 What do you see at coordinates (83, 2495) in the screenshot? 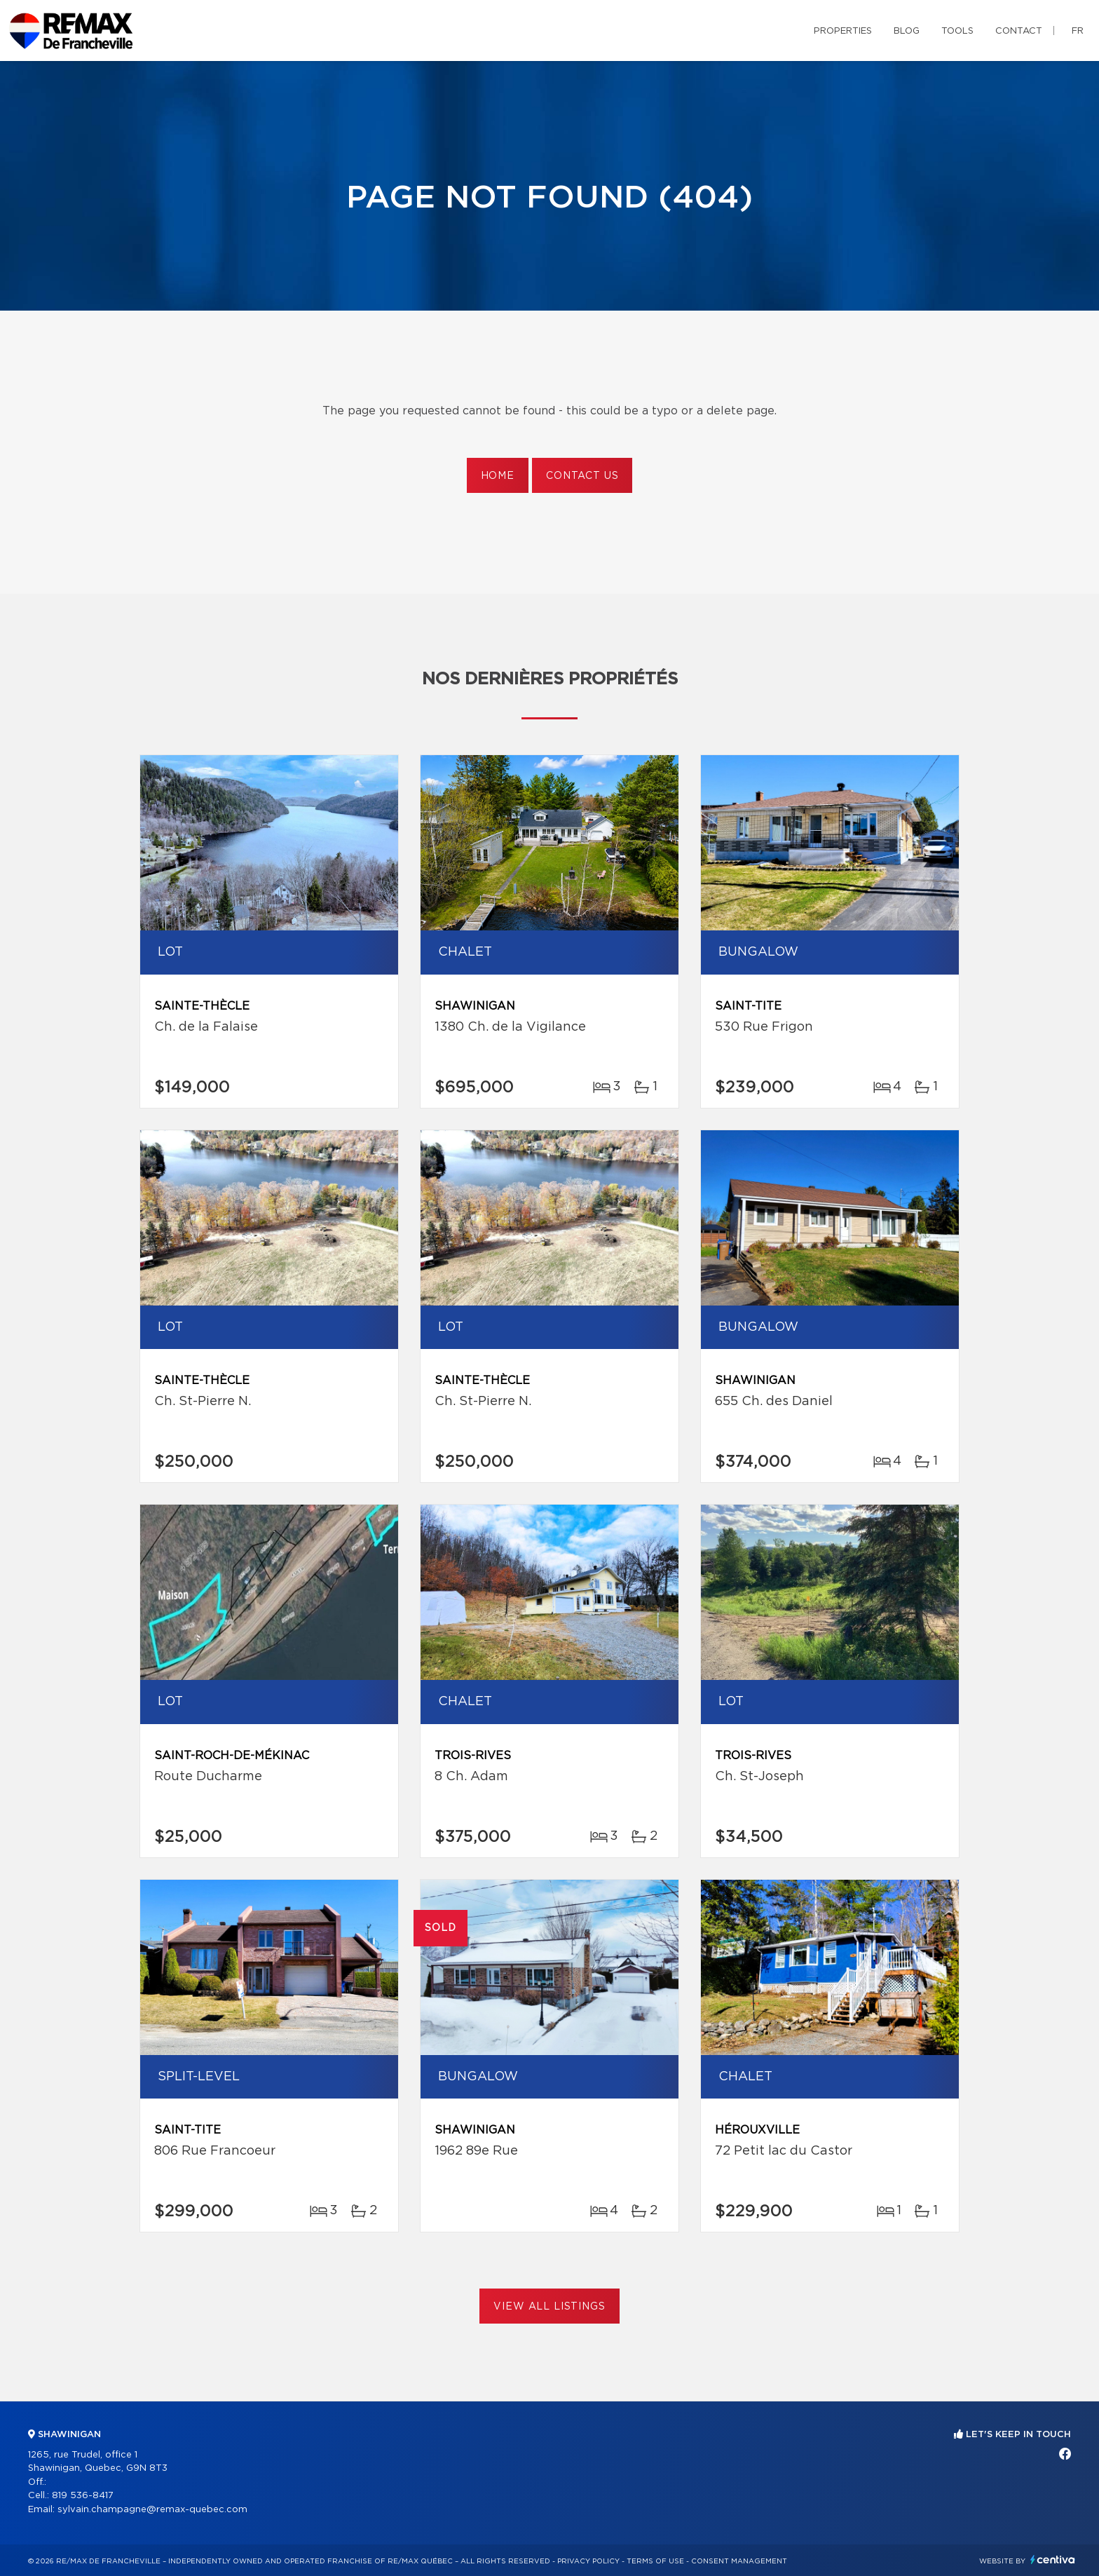
I see `819 536-8417` at bounding box center [83, 2495].